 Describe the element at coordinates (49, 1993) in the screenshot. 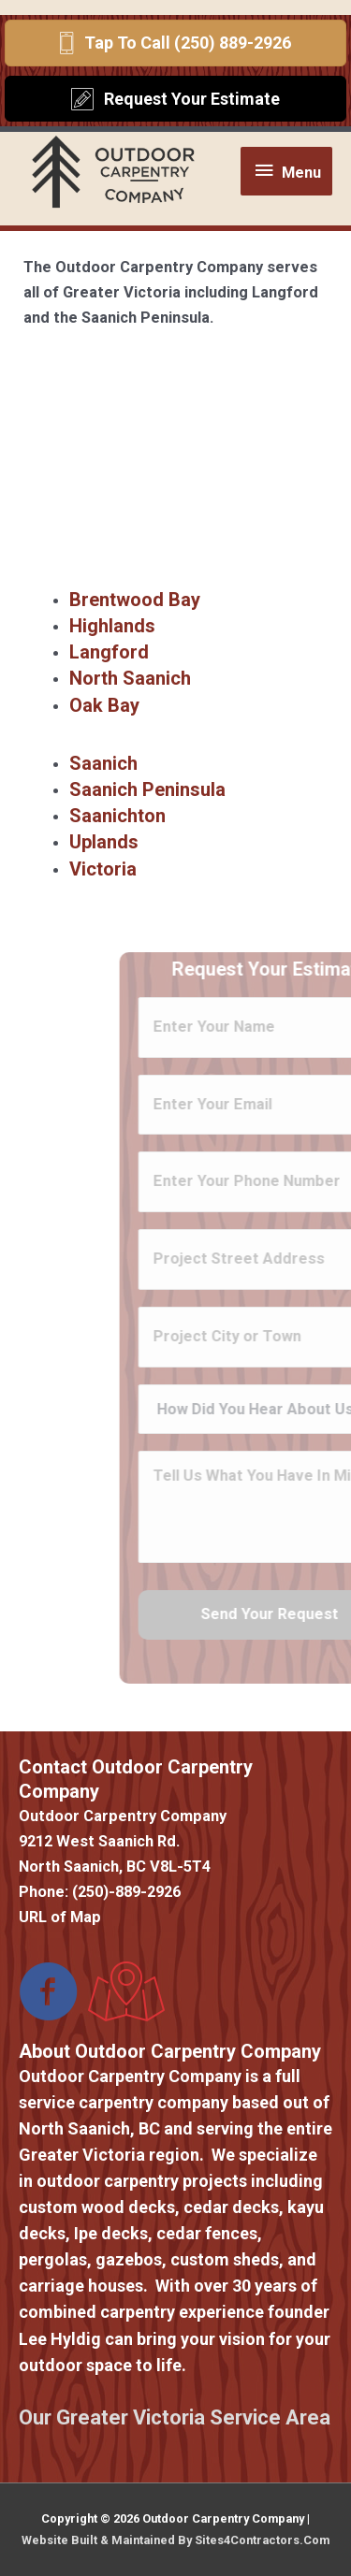

I see `[Go to https://www.facebook.com/Outdoor-Carpentry-Company-373431173388787/]` at that location.